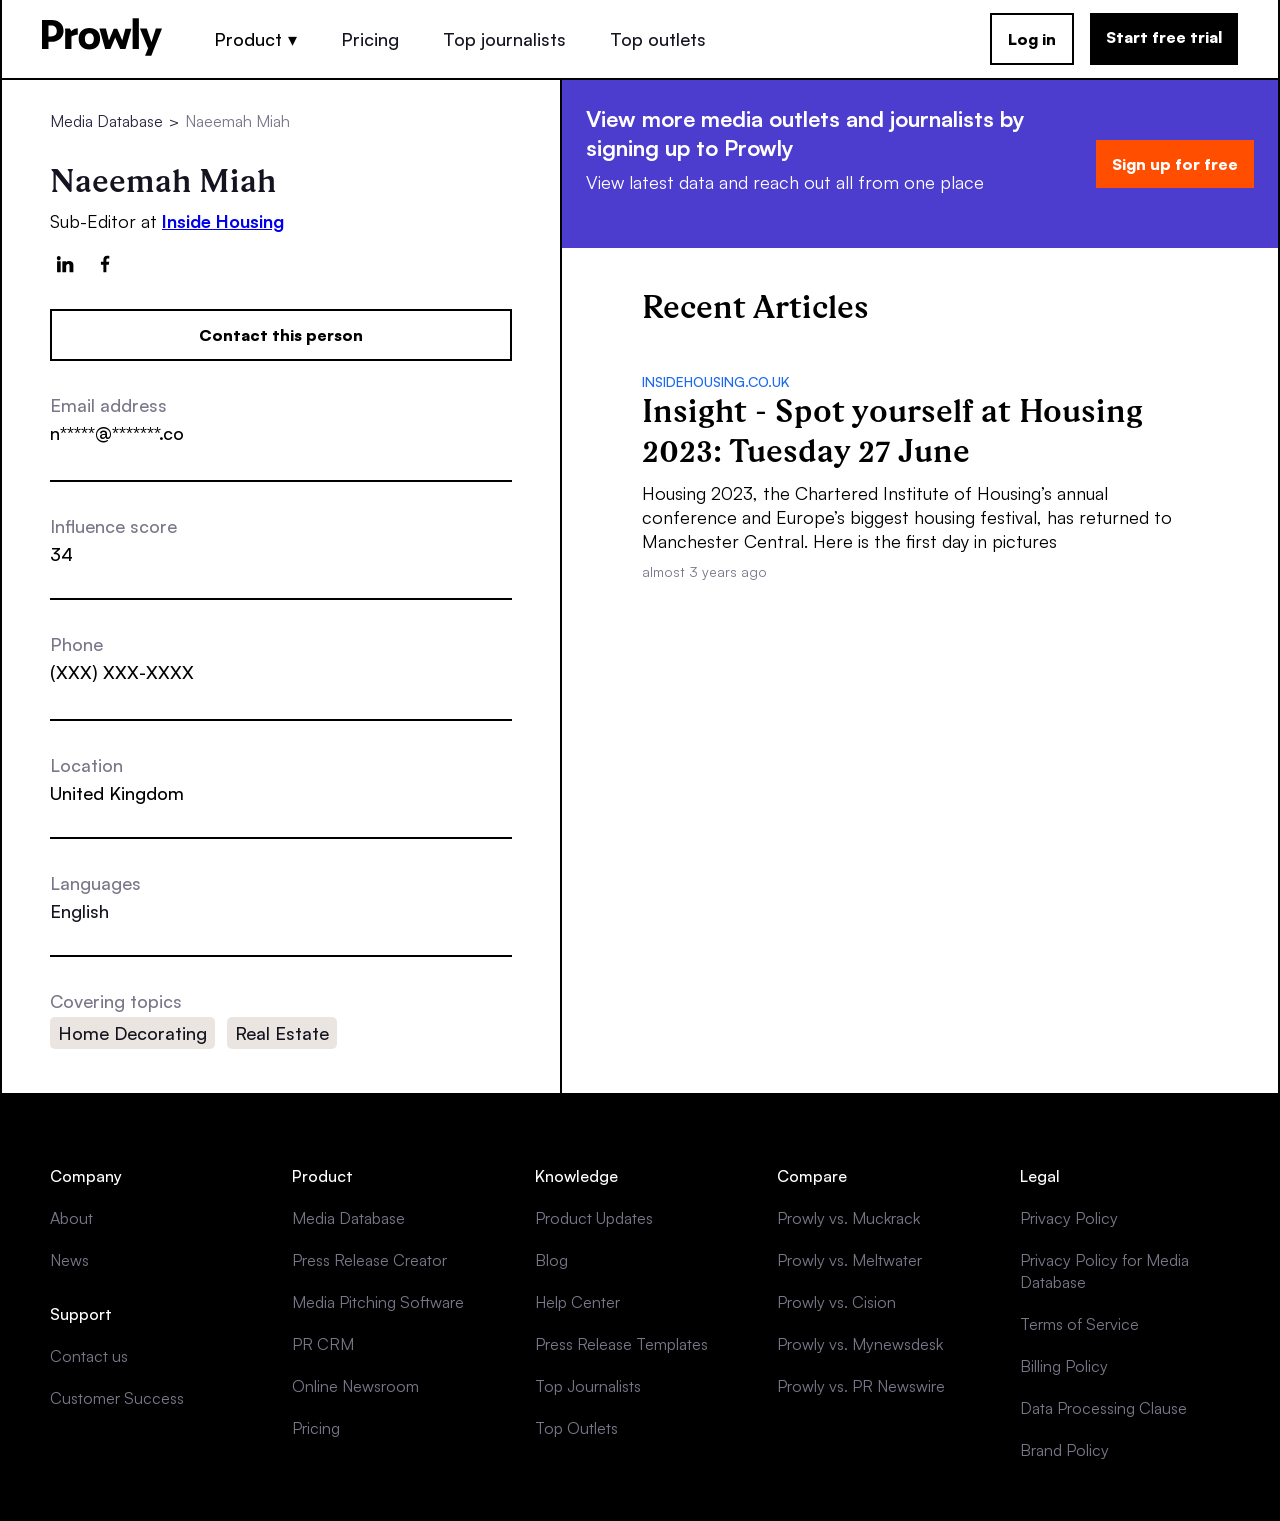 Image resolution: width=1280 pixels, height=1521 pixels. I want to click on Press Release Templates, so click(621, 1344).